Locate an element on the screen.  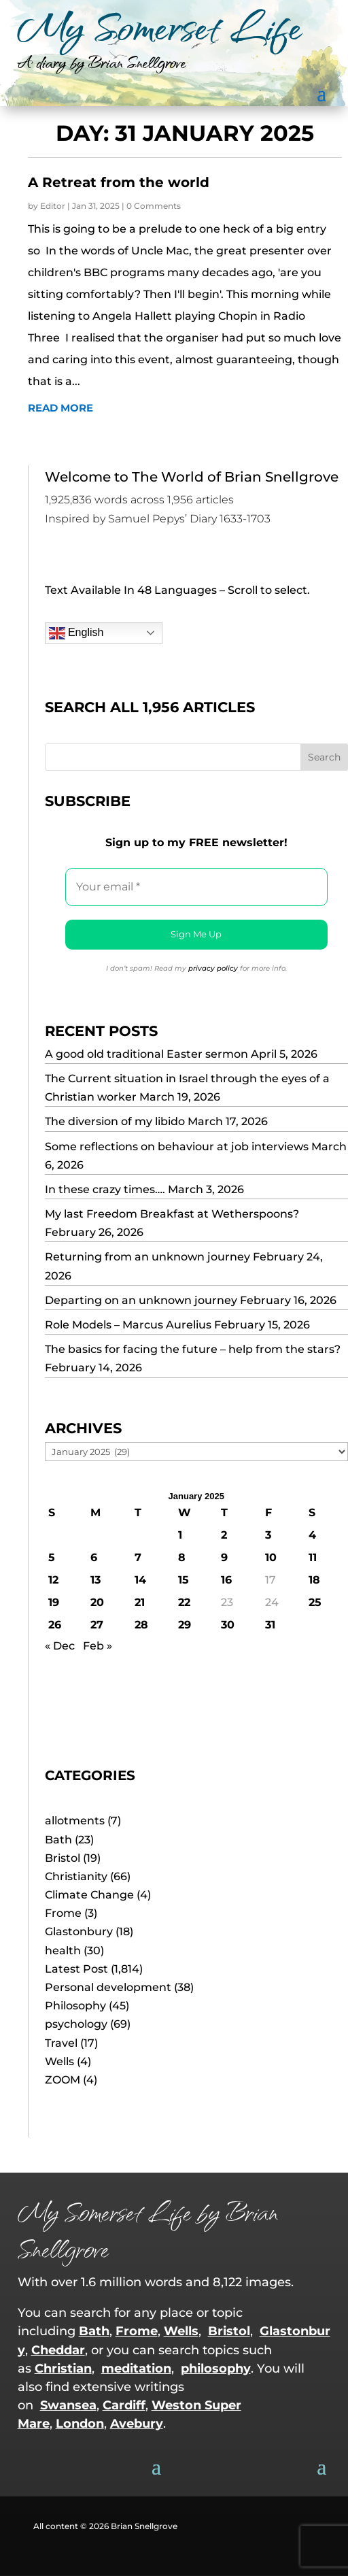
1 [Posts published on 1 January 2025] is located at coordinates (180, 1534).